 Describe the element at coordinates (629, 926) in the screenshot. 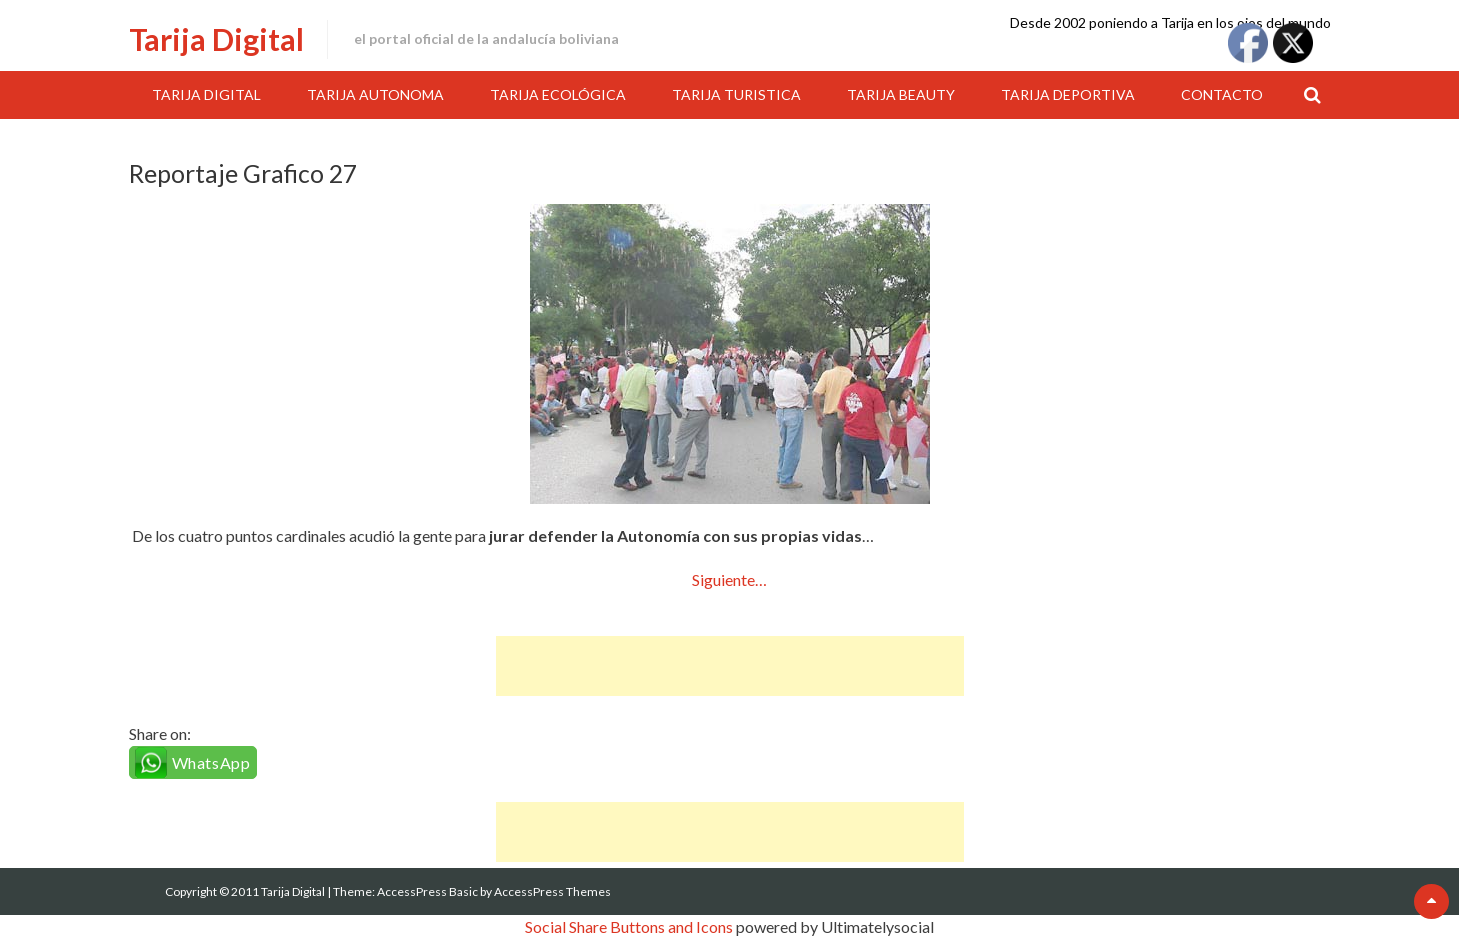

I see `Social Share Buttons and Icons` at that location.